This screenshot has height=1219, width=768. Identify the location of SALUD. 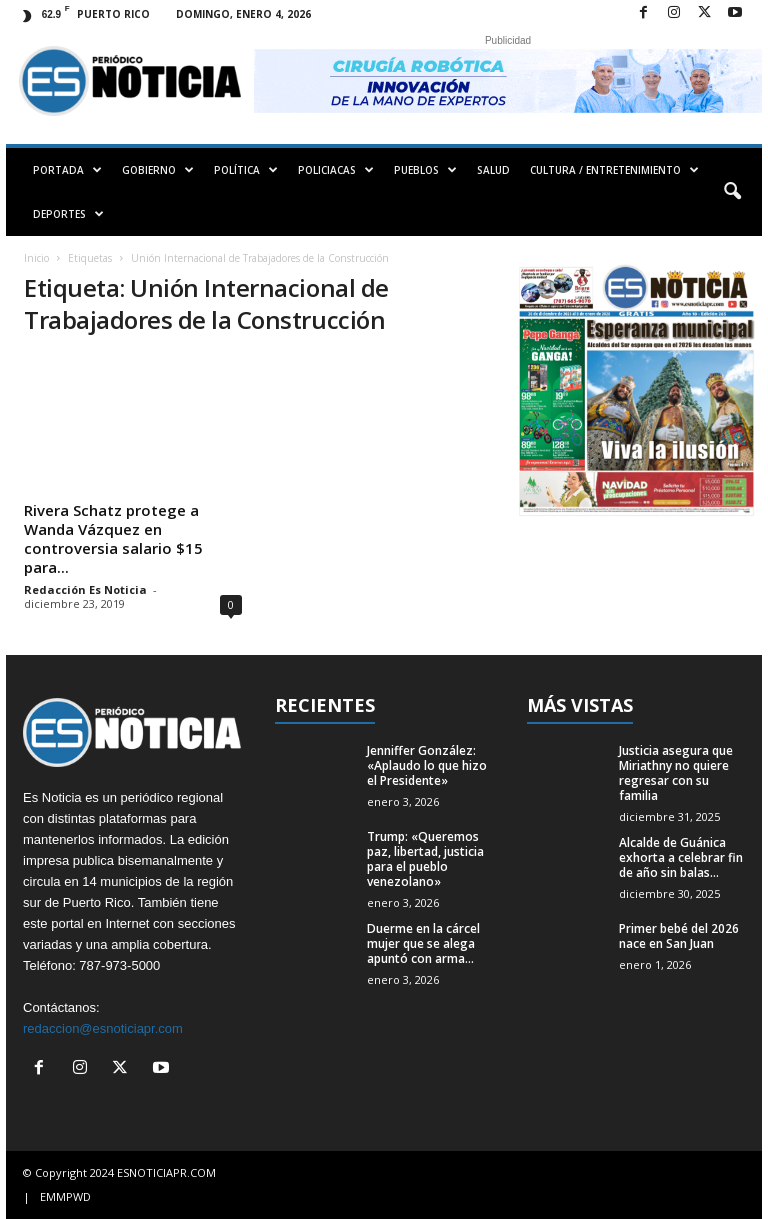
(493, 170).